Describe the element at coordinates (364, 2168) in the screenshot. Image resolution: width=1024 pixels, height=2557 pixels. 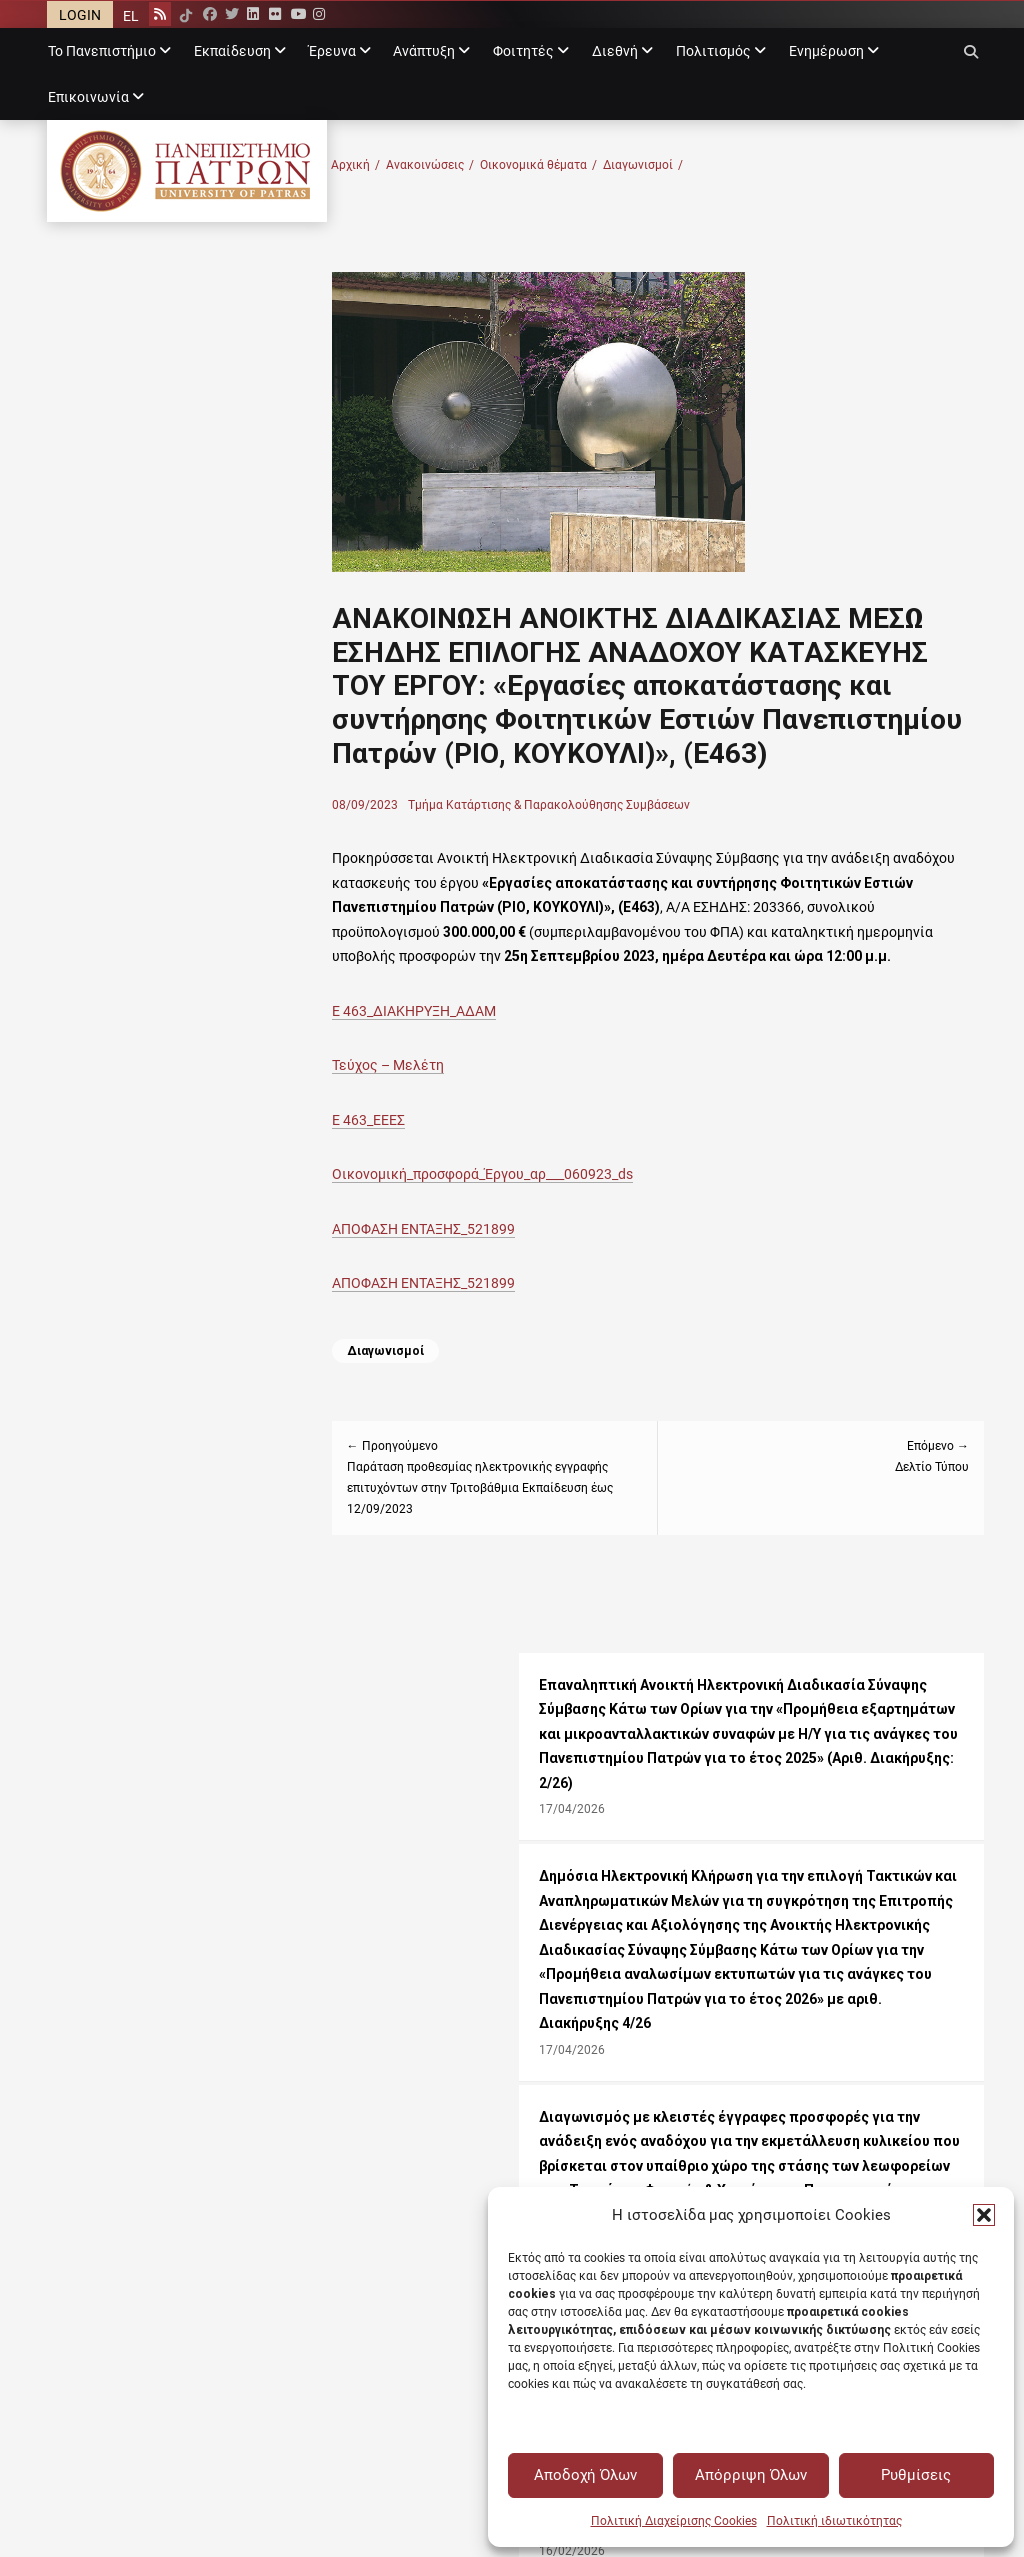
I see `Τηλεφωνικός κατάλογος` at that location.